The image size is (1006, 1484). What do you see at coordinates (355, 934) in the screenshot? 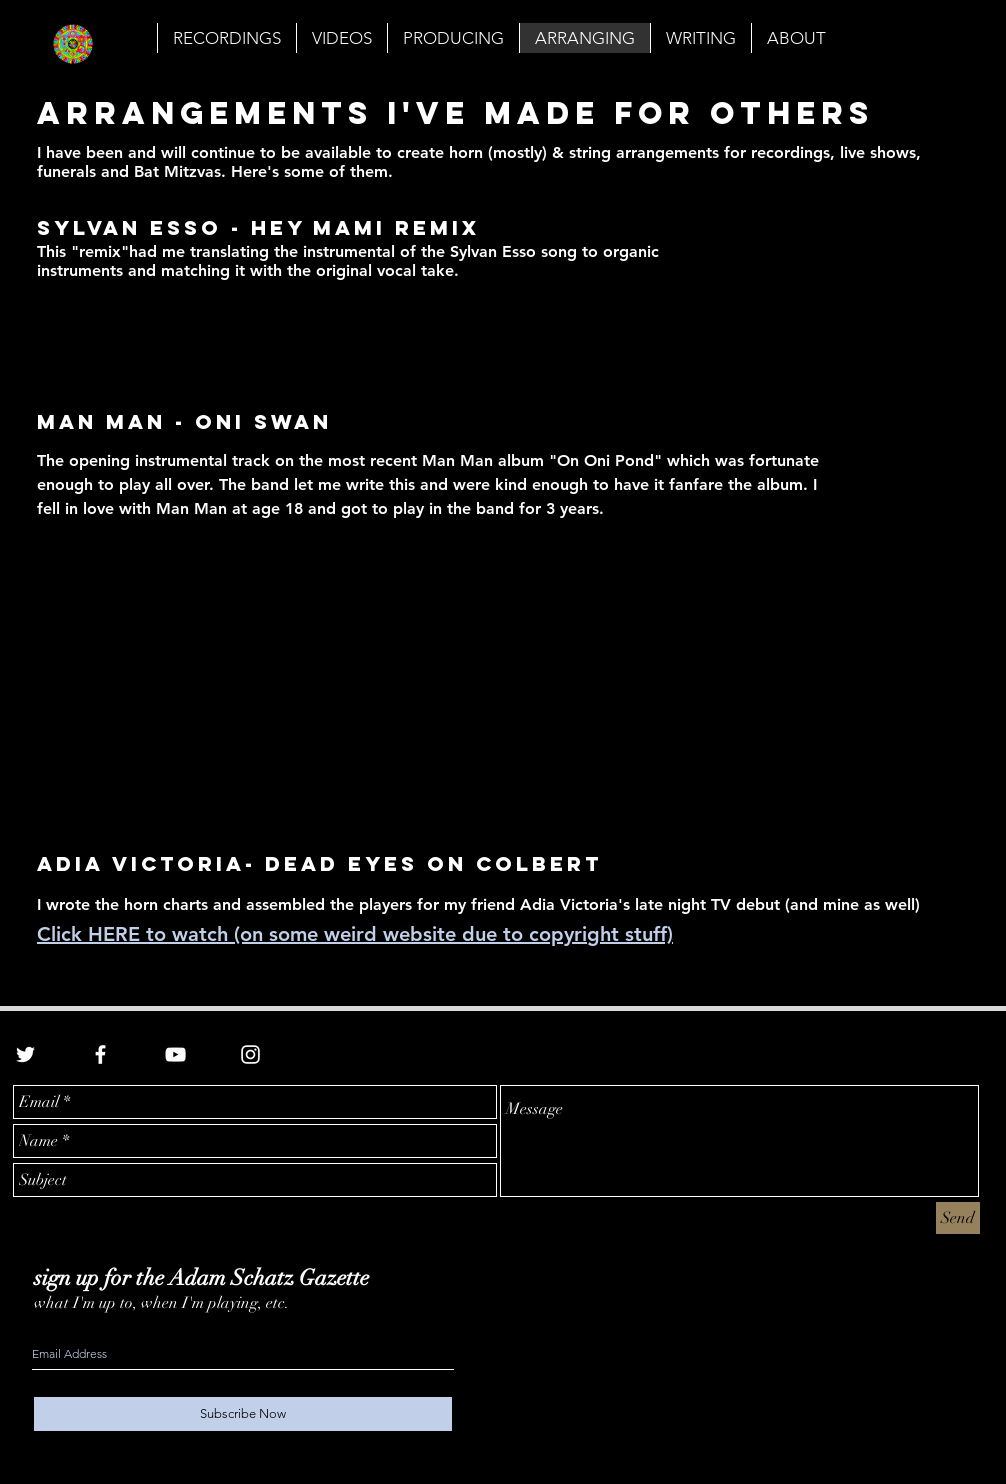
I see `Click HERE to watch (on some weird website due to copyright stuff)` at bounding box center [355, 934].